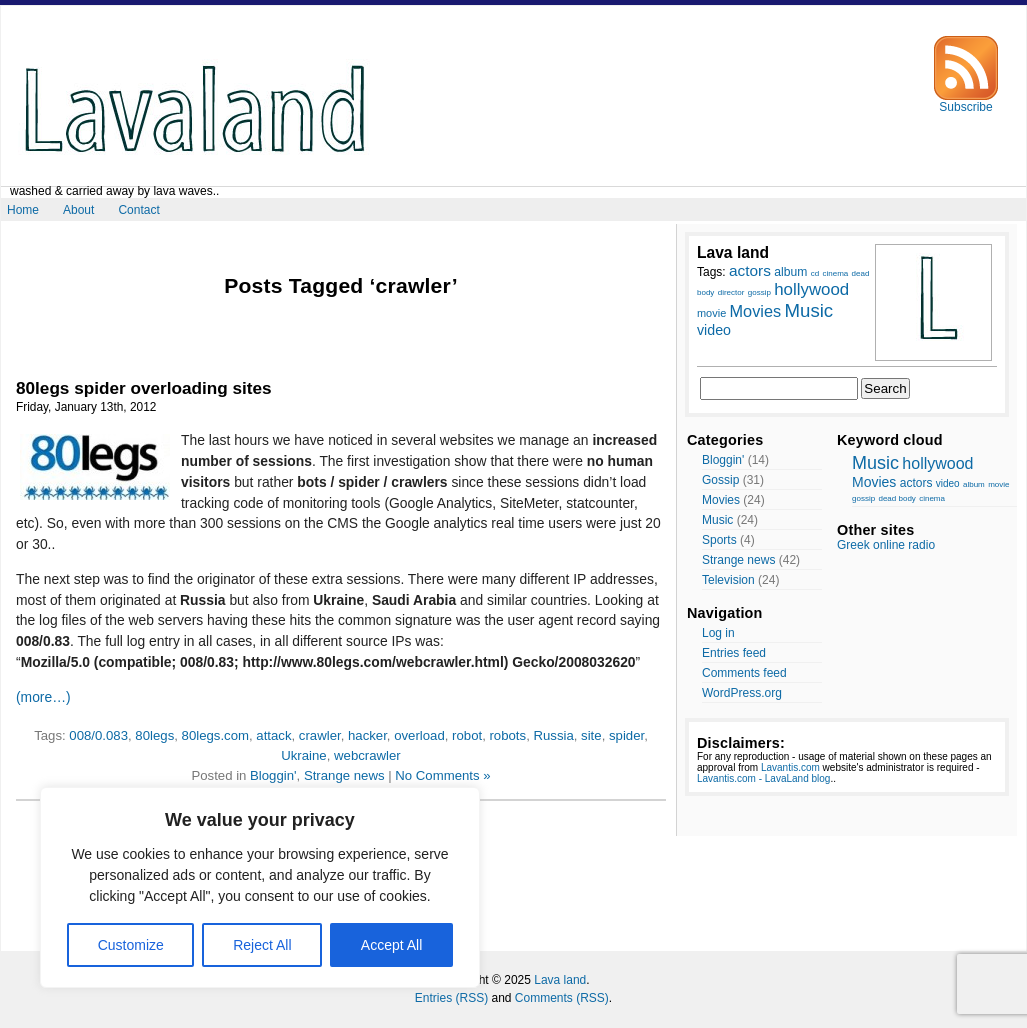 This screenshot has height=1028, width=1027. What do you see at coordinates (262, 945) in the screenshot?
I see `Reject All` at bounding box center [262, 945].